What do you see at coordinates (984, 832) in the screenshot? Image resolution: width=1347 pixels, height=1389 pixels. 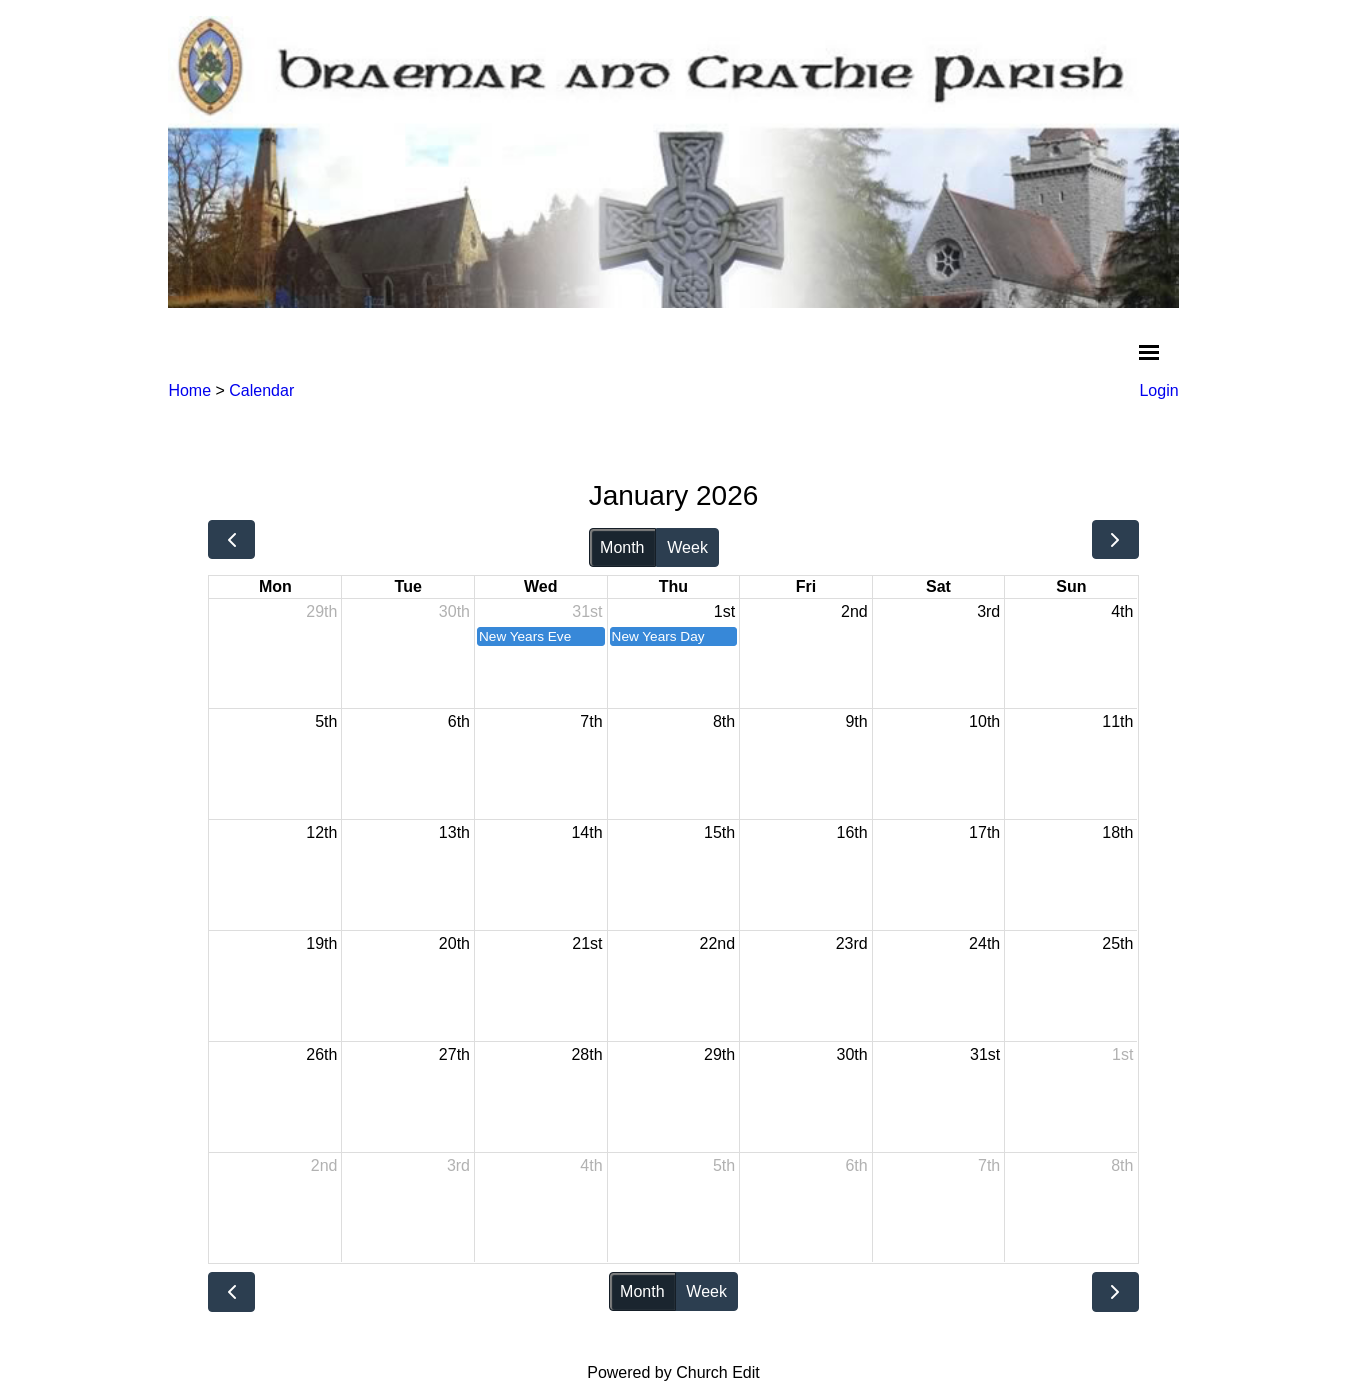 I see `17th [January 17, 2026]` at bounding box center [984, 832].